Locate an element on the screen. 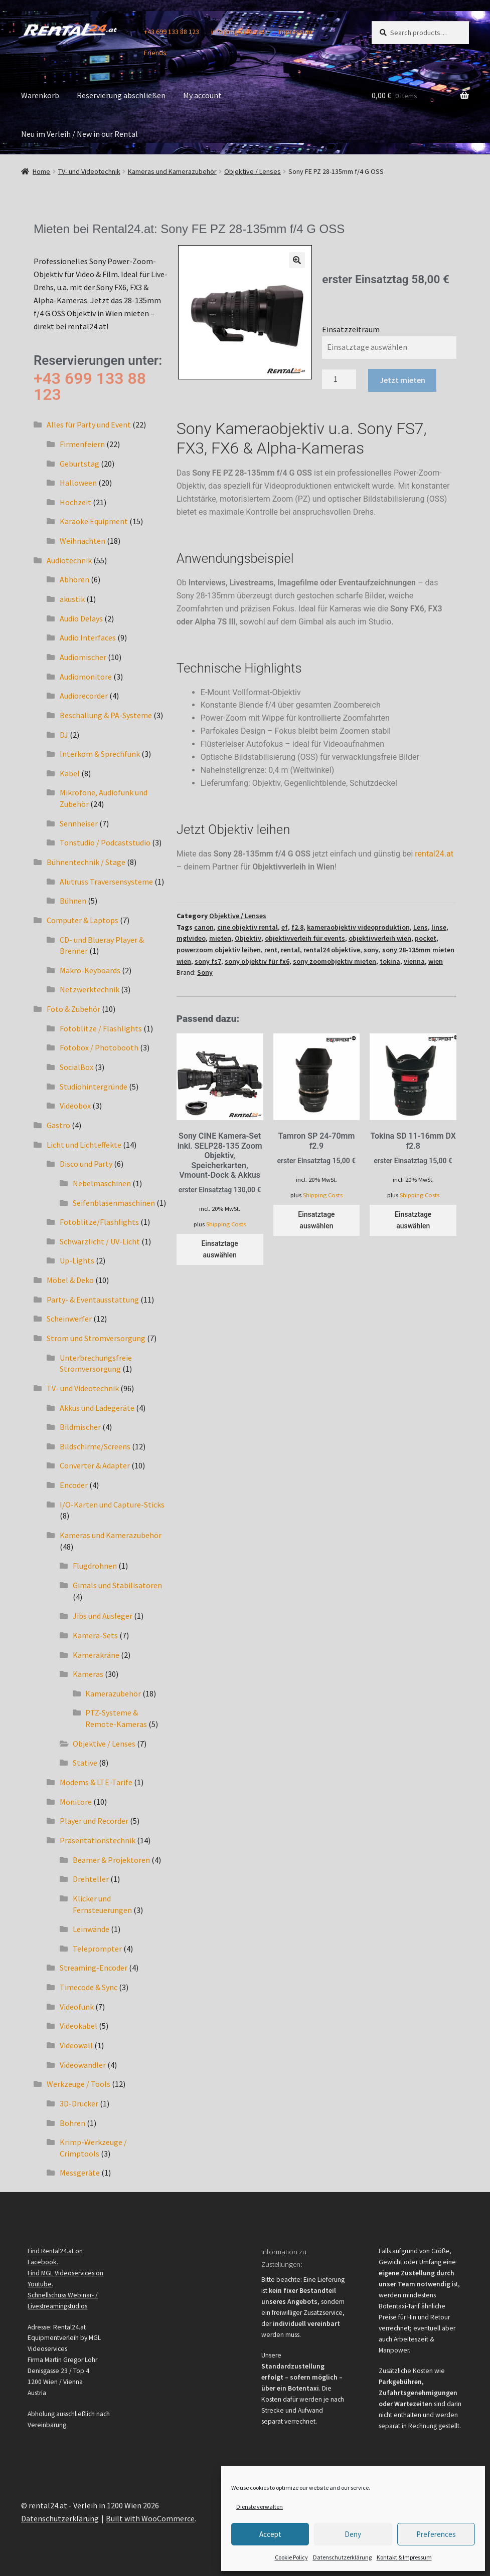 Image resolution: width=490 pixels, height=2576 pixels. Objektiv is located at coordinates (248, 938).